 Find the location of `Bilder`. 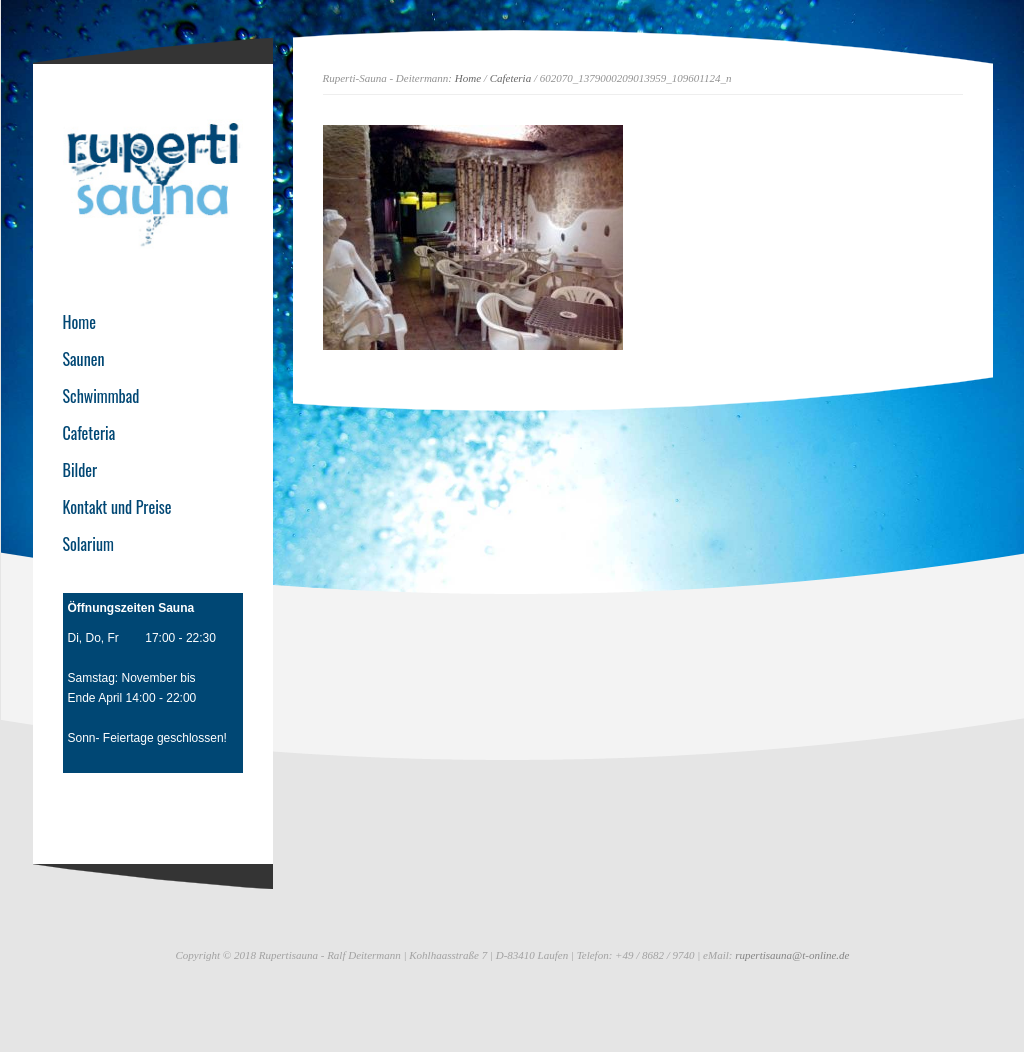

Bilder is located at coordinates (80, 470).